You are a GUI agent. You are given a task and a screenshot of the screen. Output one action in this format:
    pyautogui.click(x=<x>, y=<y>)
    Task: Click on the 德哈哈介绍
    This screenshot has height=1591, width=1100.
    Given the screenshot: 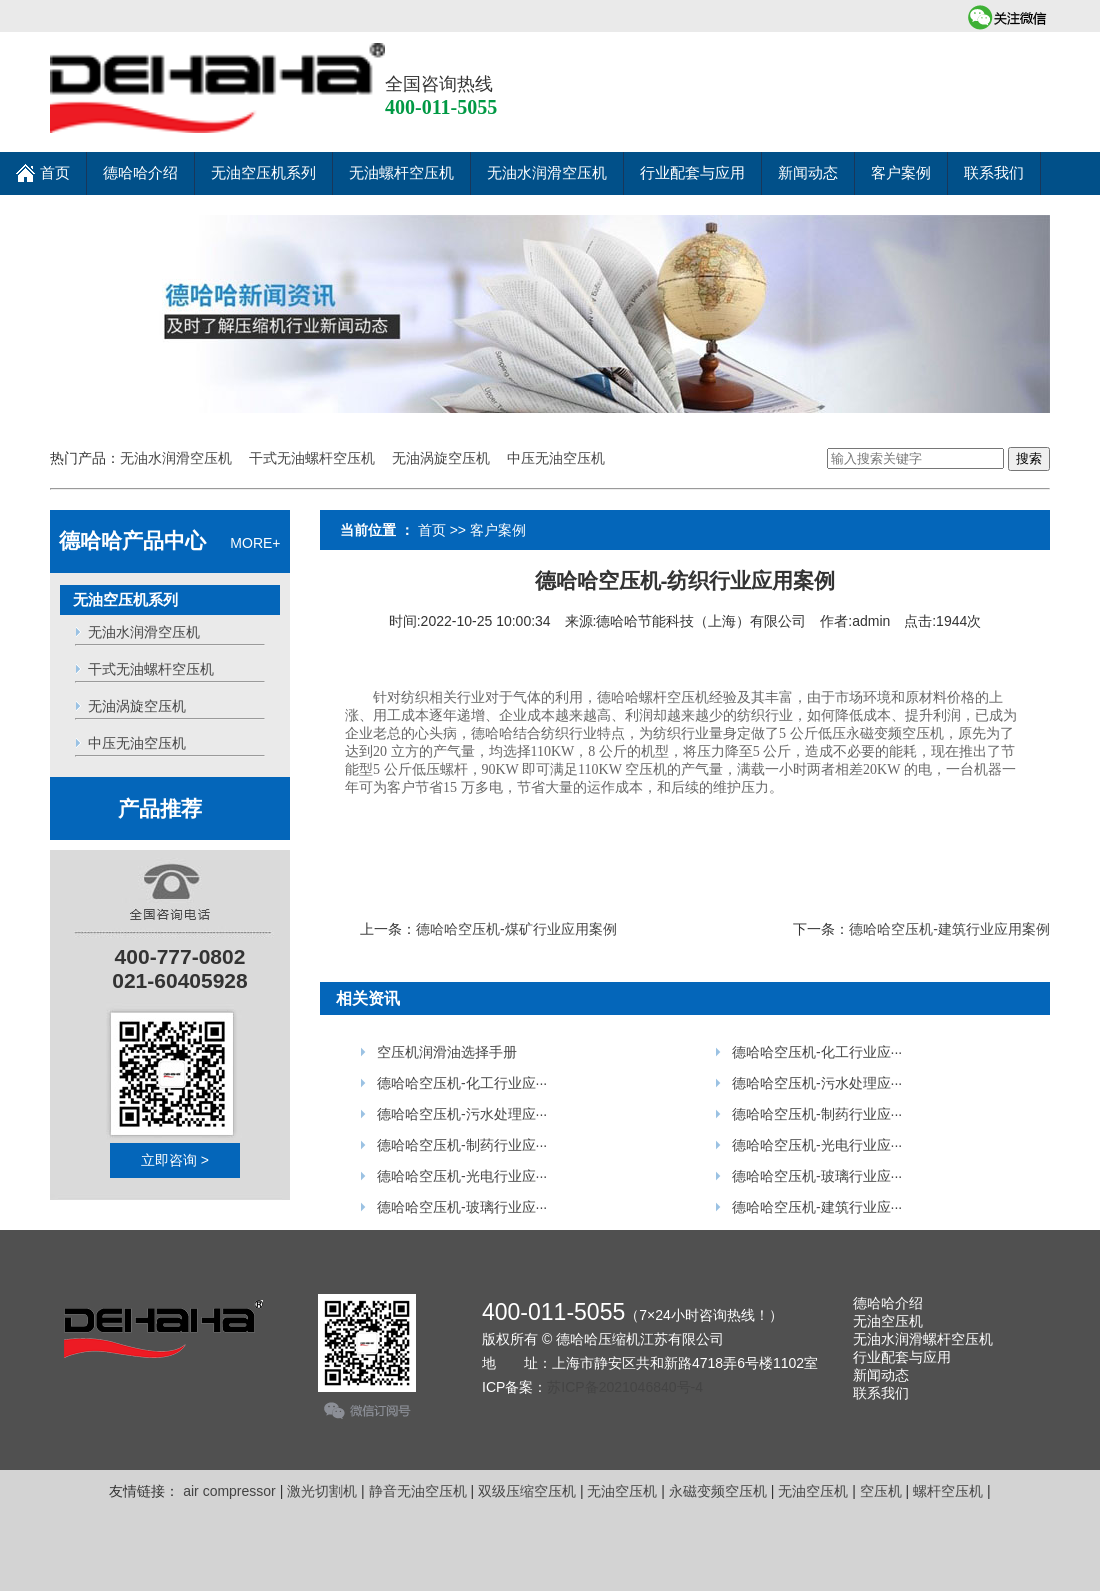 What is the action you would take?
    pyautogui.click(x=140, y=173)
    